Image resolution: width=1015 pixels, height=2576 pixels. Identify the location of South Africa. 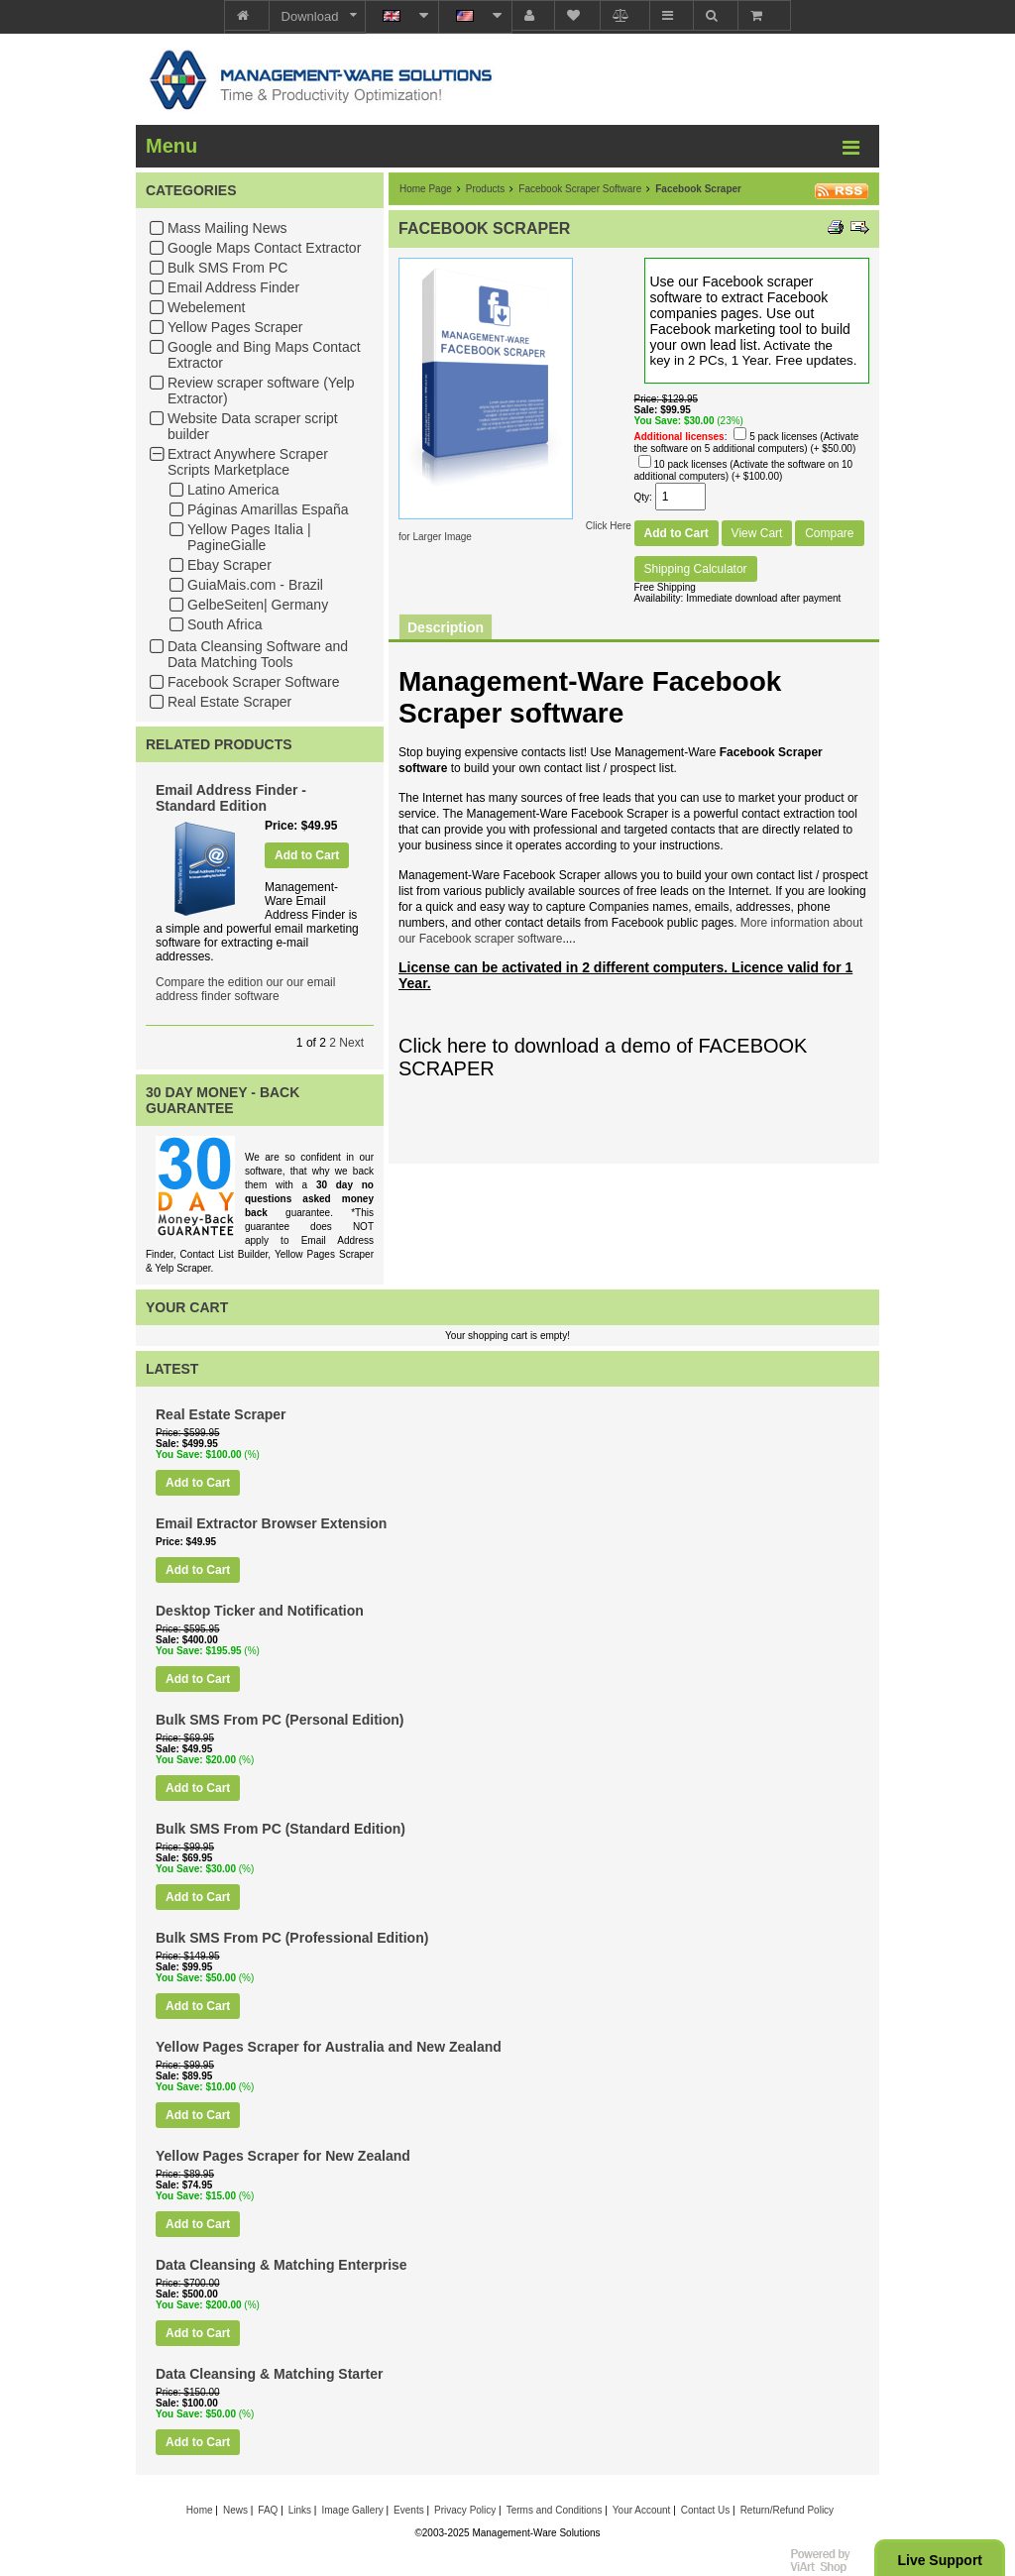
(225, 624).